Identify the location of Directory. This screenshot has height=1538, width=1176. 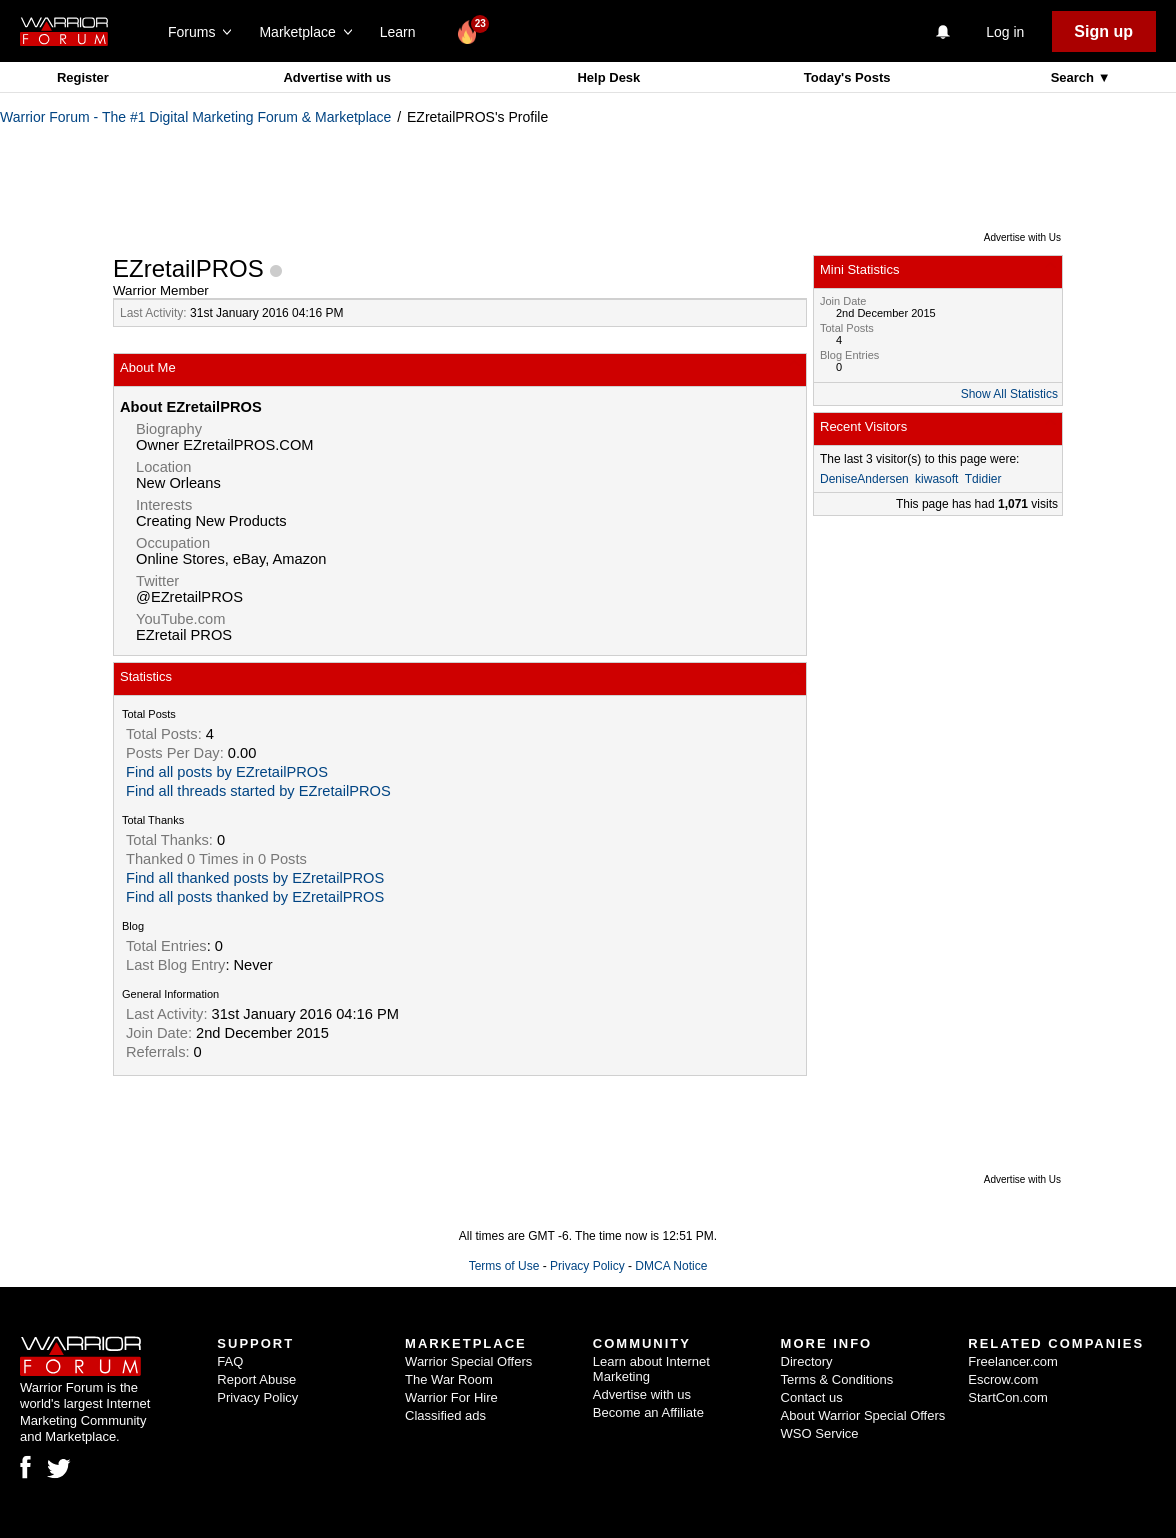
(807, 1361).